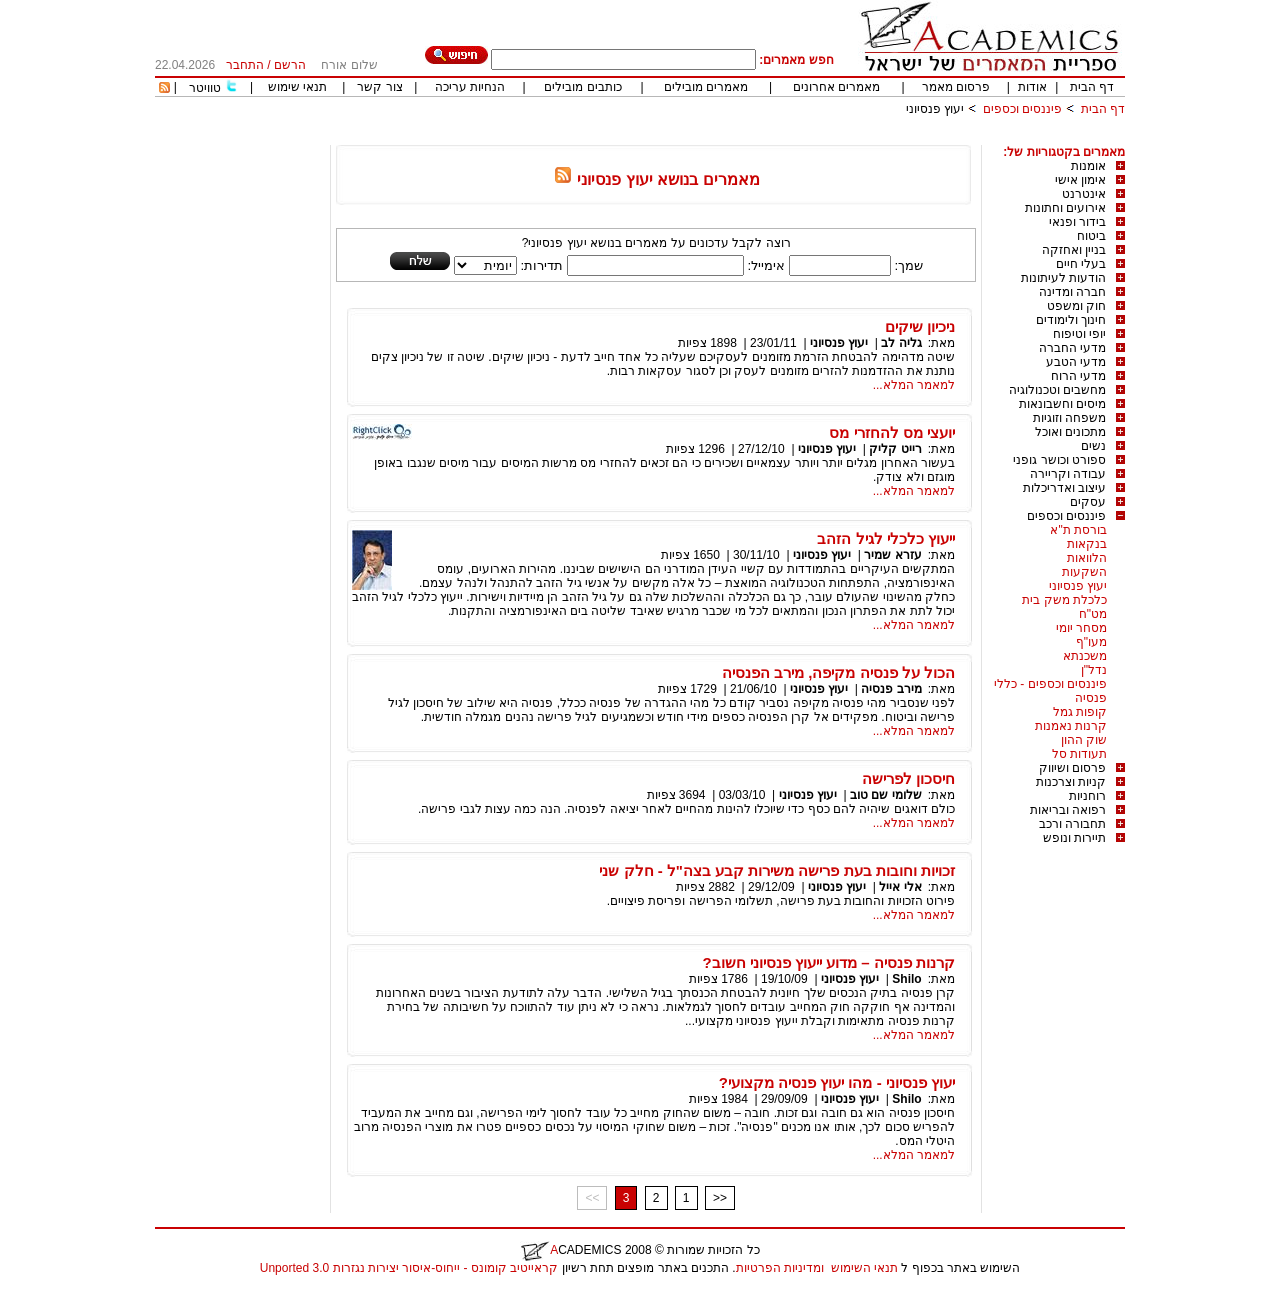  What do you see at coordinates (1059, 460) in the screenshot?
I see `ספורט וכושר גופני` at bounding box center [1059, 460].